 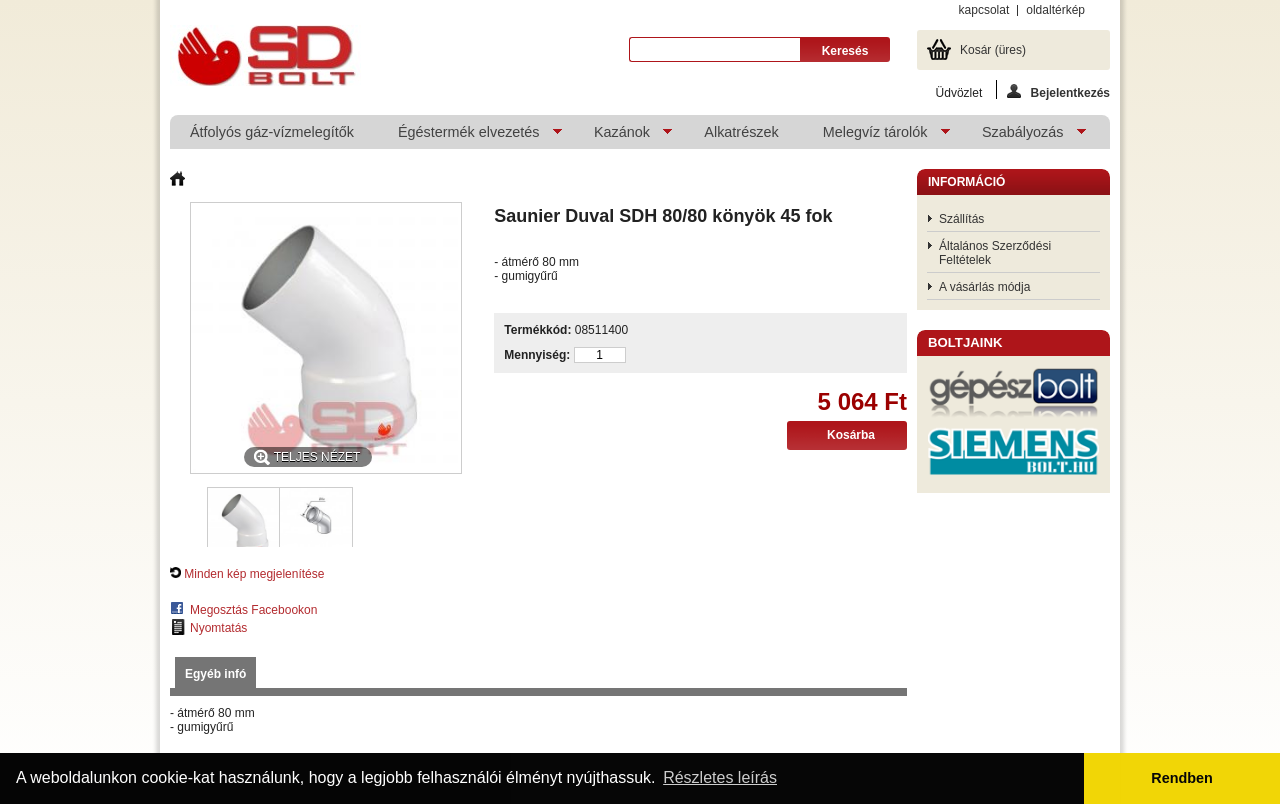 What do you see at coordinates (254, 574) in the screenshot?
I see `Minden kép megjelenítése` at bounding box center [254, 574].